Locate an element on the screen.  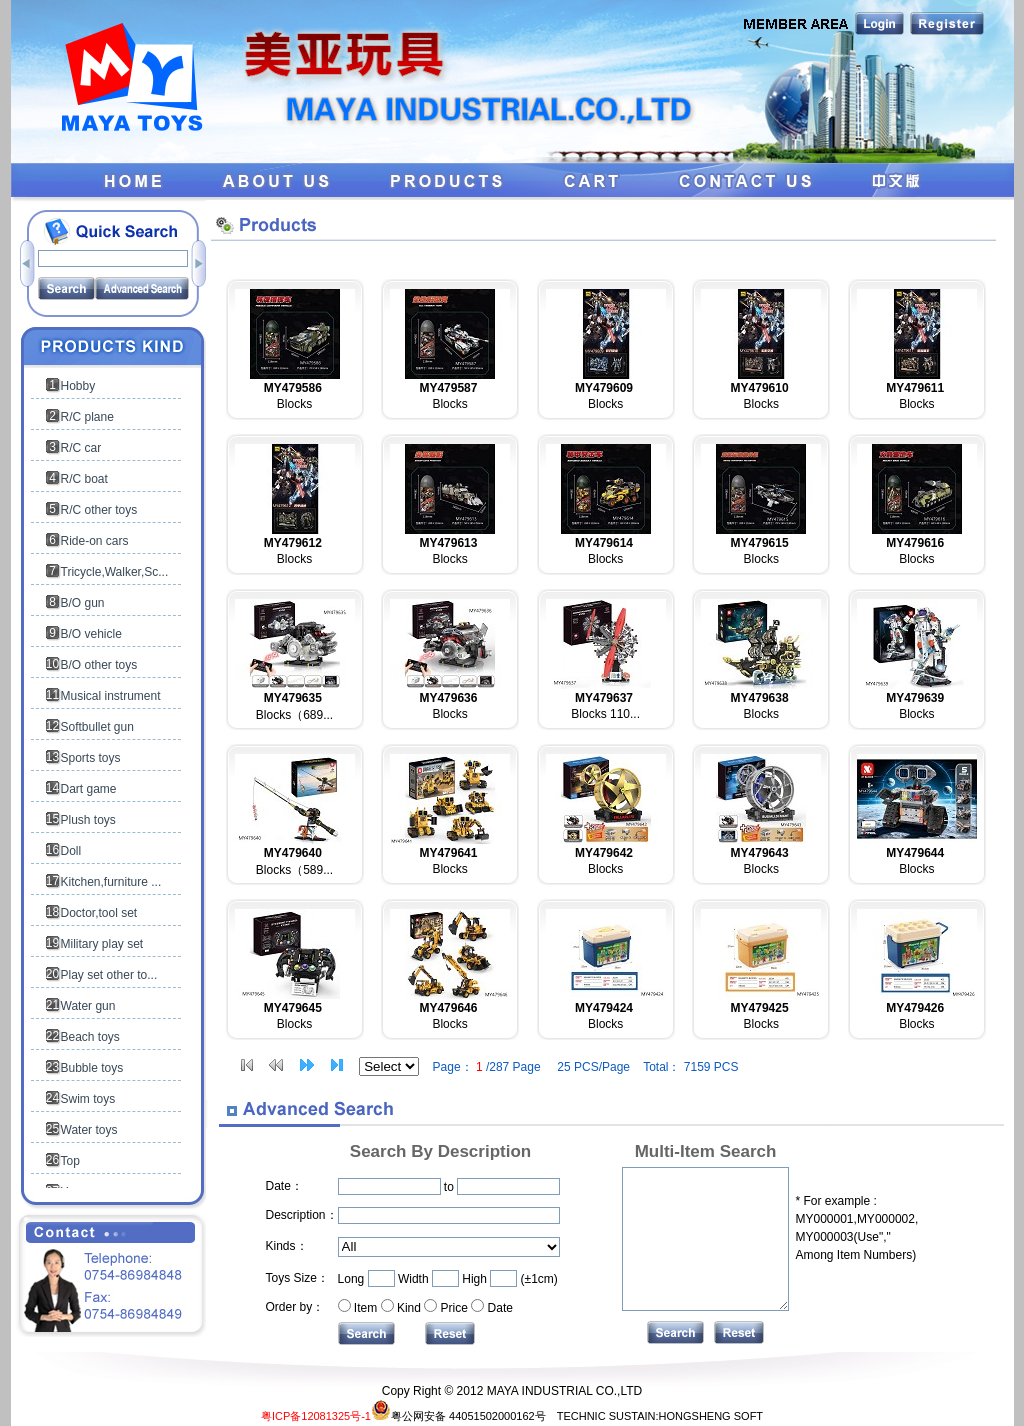
Bubble toys is located at coordinates (92, 1068).